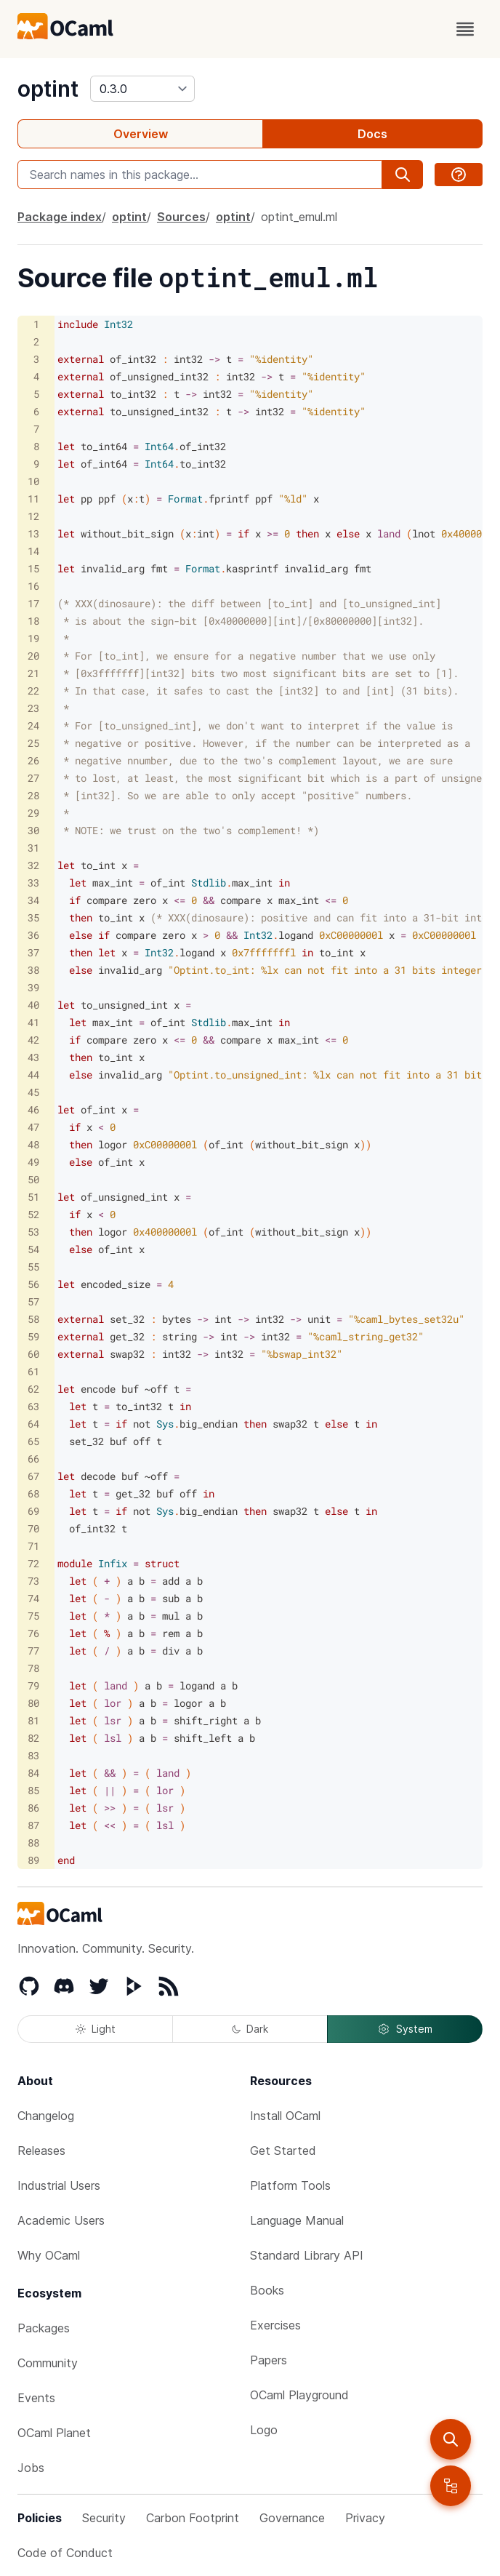 The image size is (500, 2576). What do you see at coordinates (33, 778) in the screenshot?
I see `27` at bounding box center [33, 778].